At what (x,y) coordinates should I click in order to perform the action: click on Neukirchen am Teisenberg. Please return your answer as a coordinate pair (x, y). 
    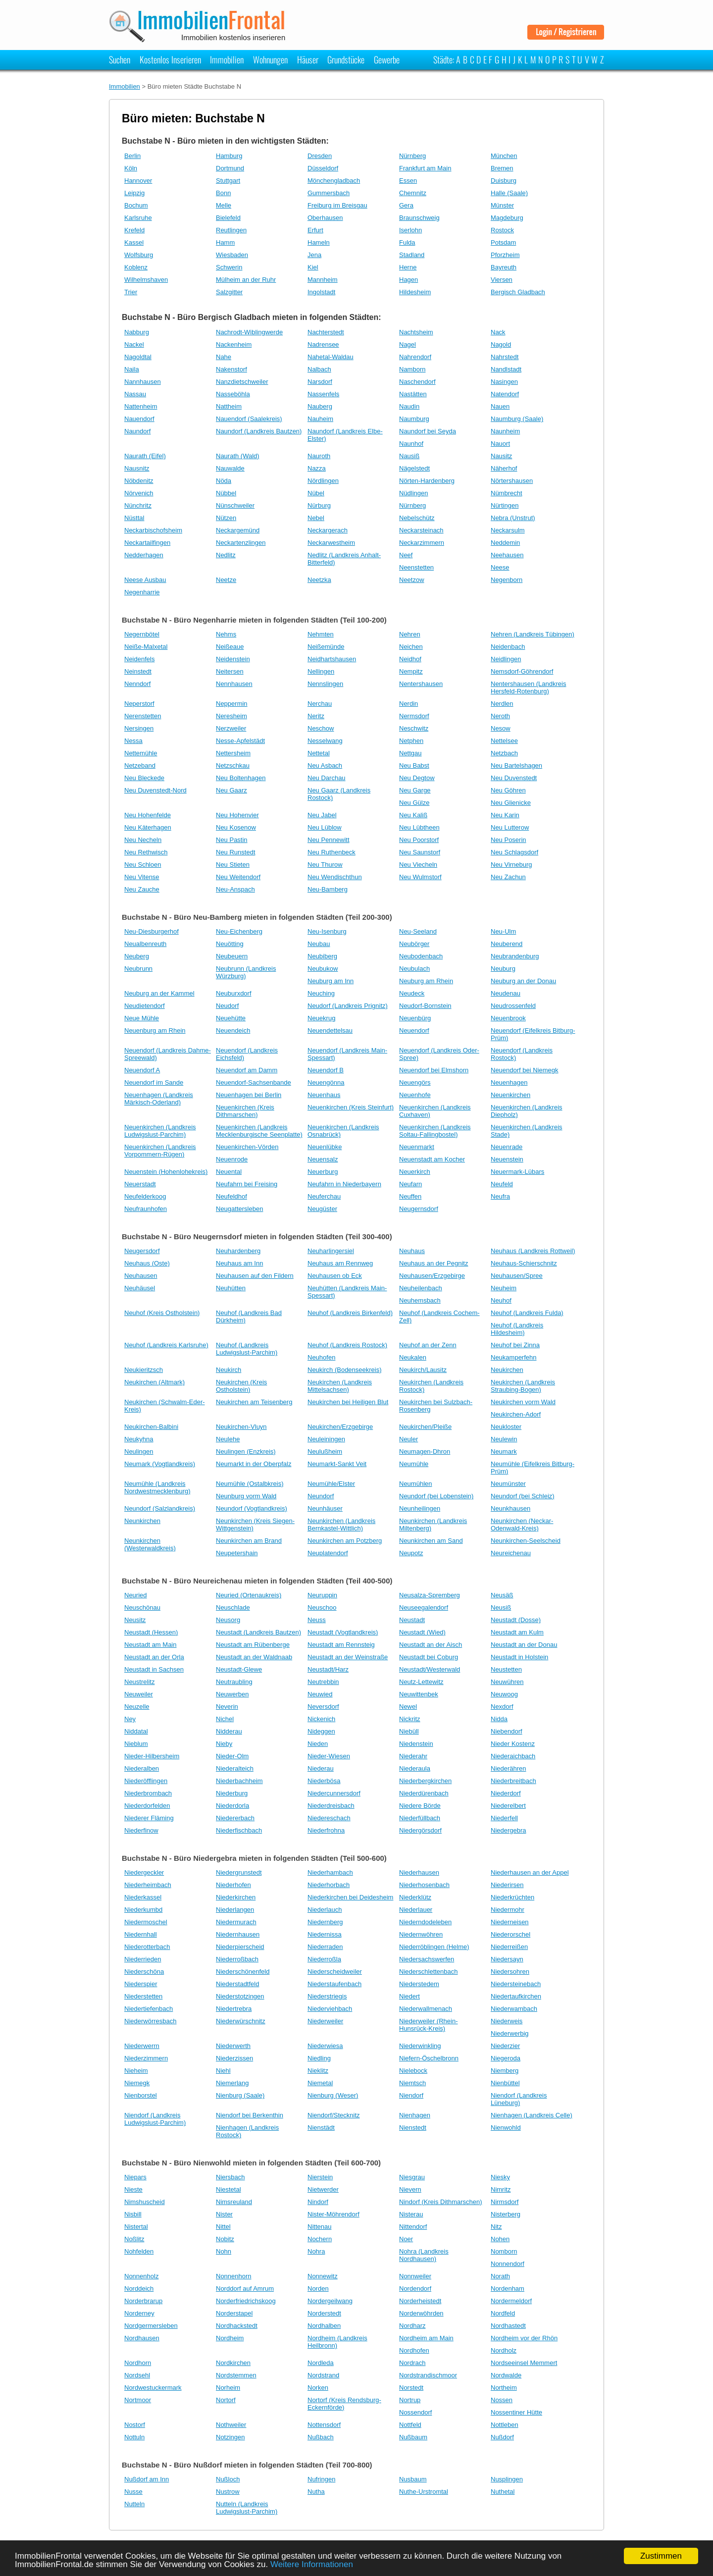
    Looking at the image, I should click on (254, 1402).